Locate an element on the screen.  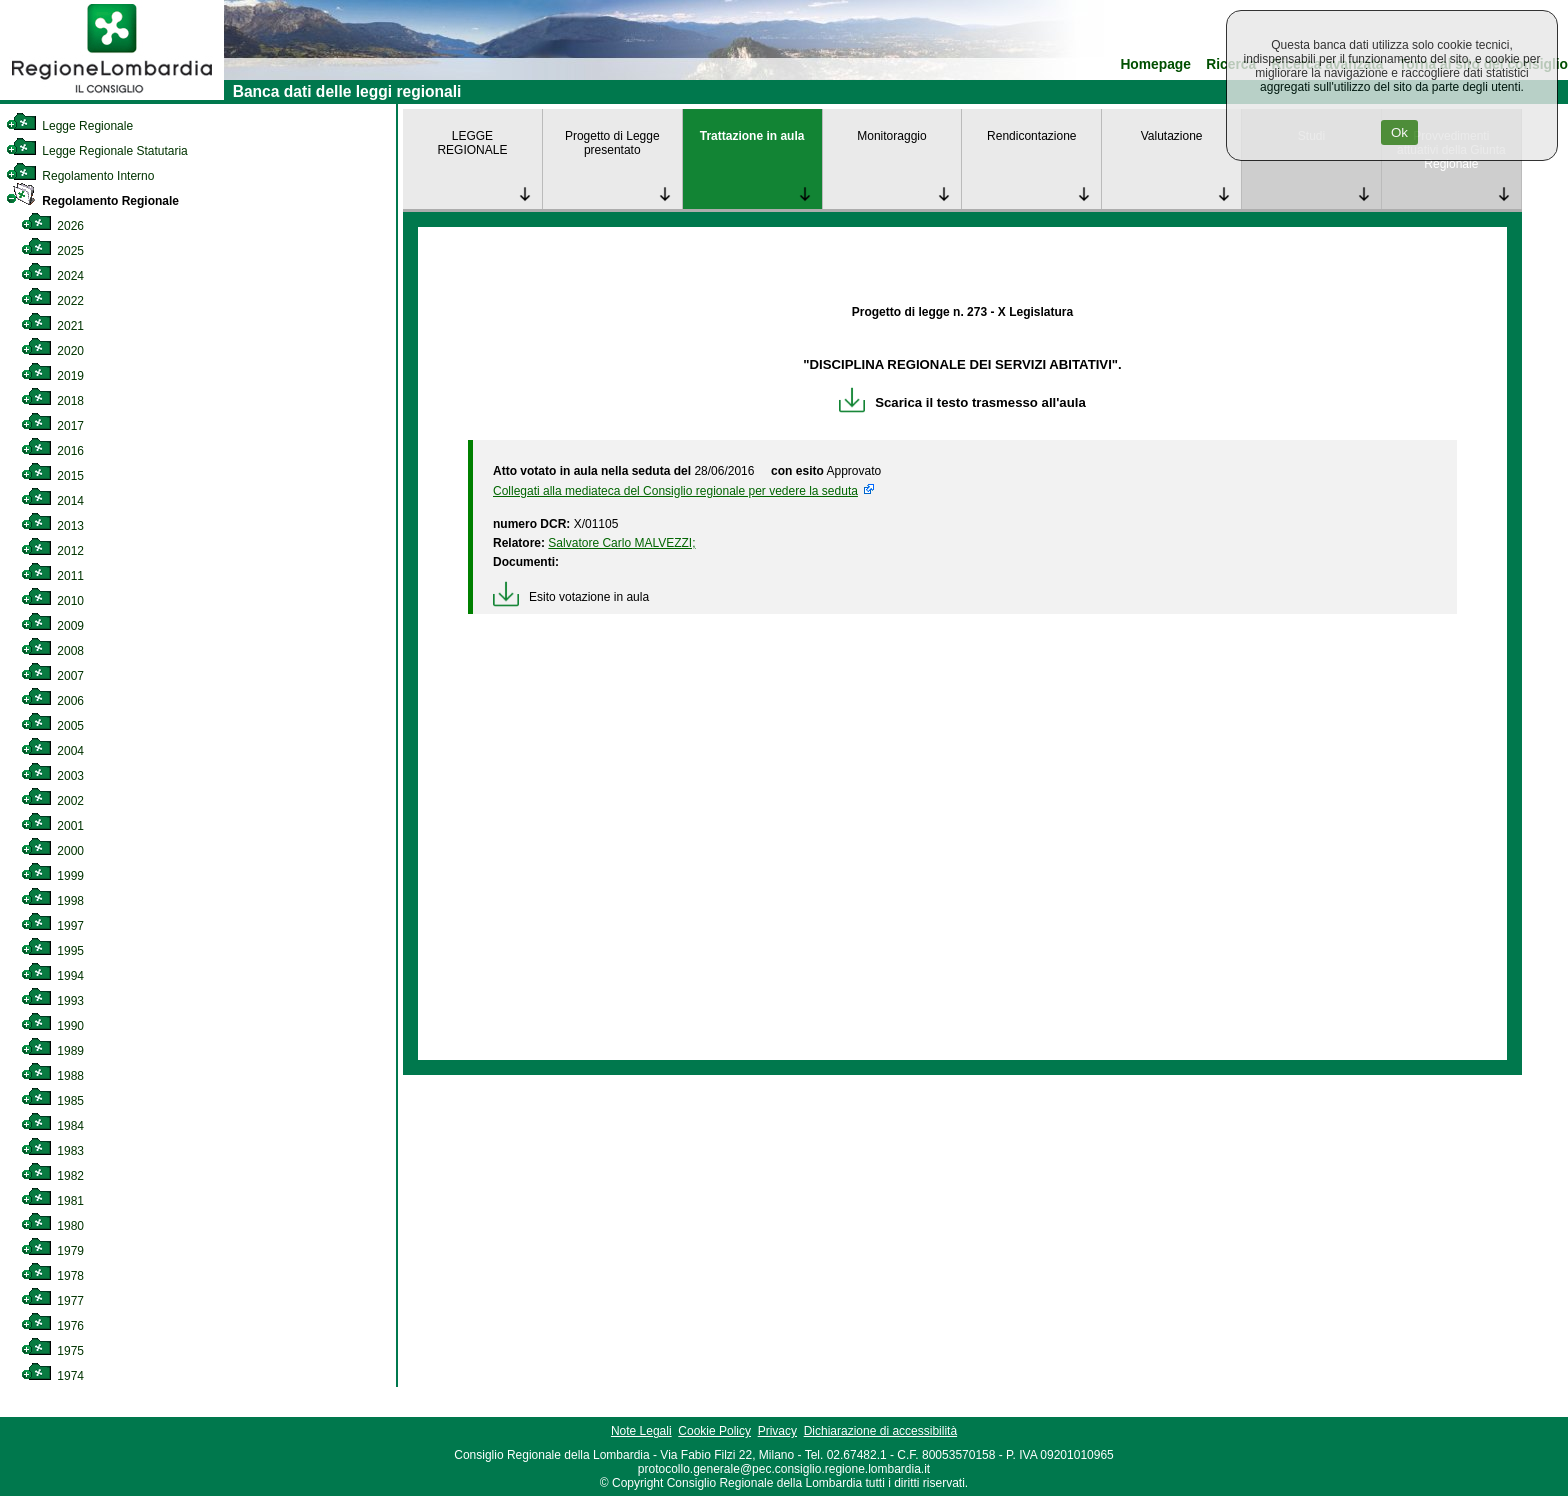
2024 [link] is located at coordinates (52, 276).